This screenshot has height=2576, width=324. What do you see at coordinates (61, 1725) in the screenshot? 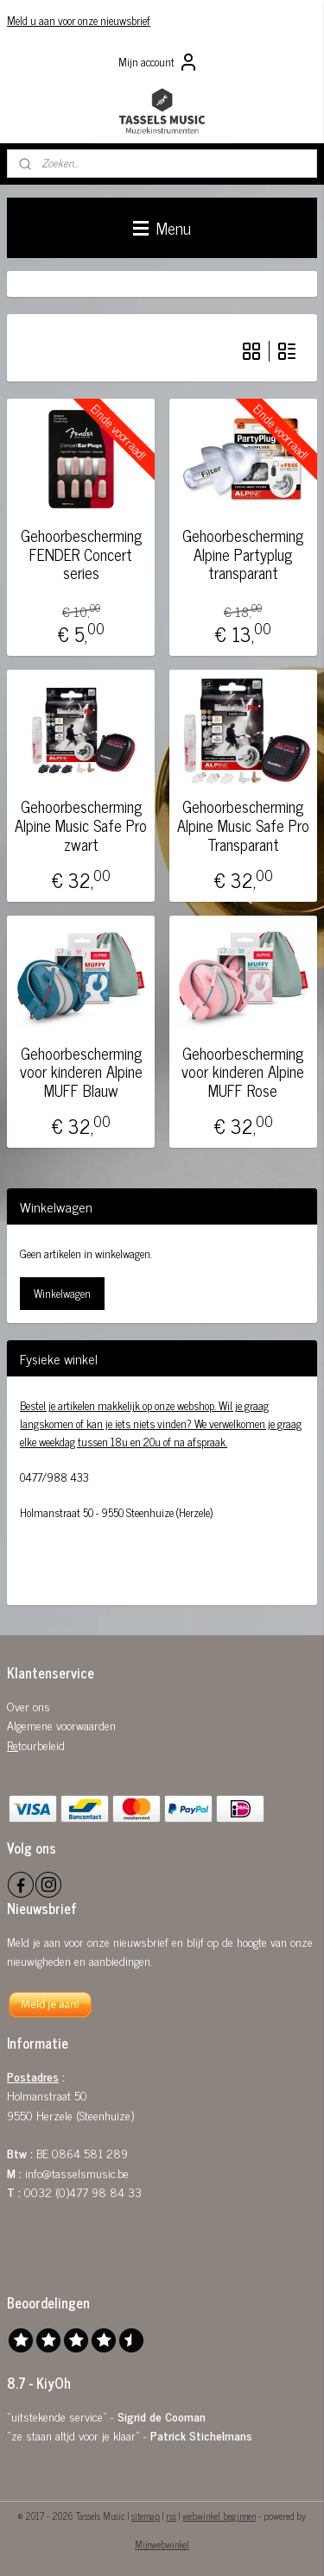
I see `Algemene voorwaarden` at bounding box center [61, 1725].